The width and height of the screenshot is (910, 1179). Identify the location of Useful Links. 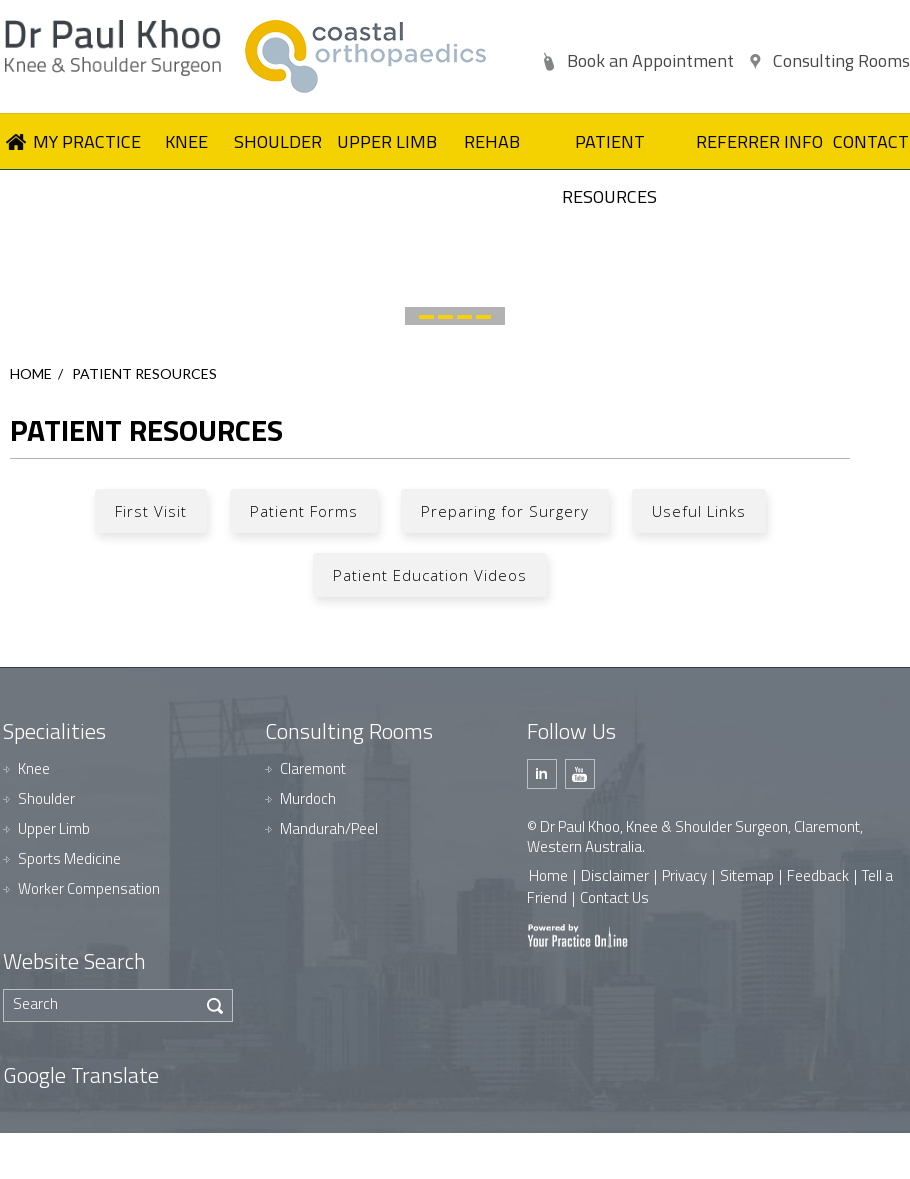
(699, 511).